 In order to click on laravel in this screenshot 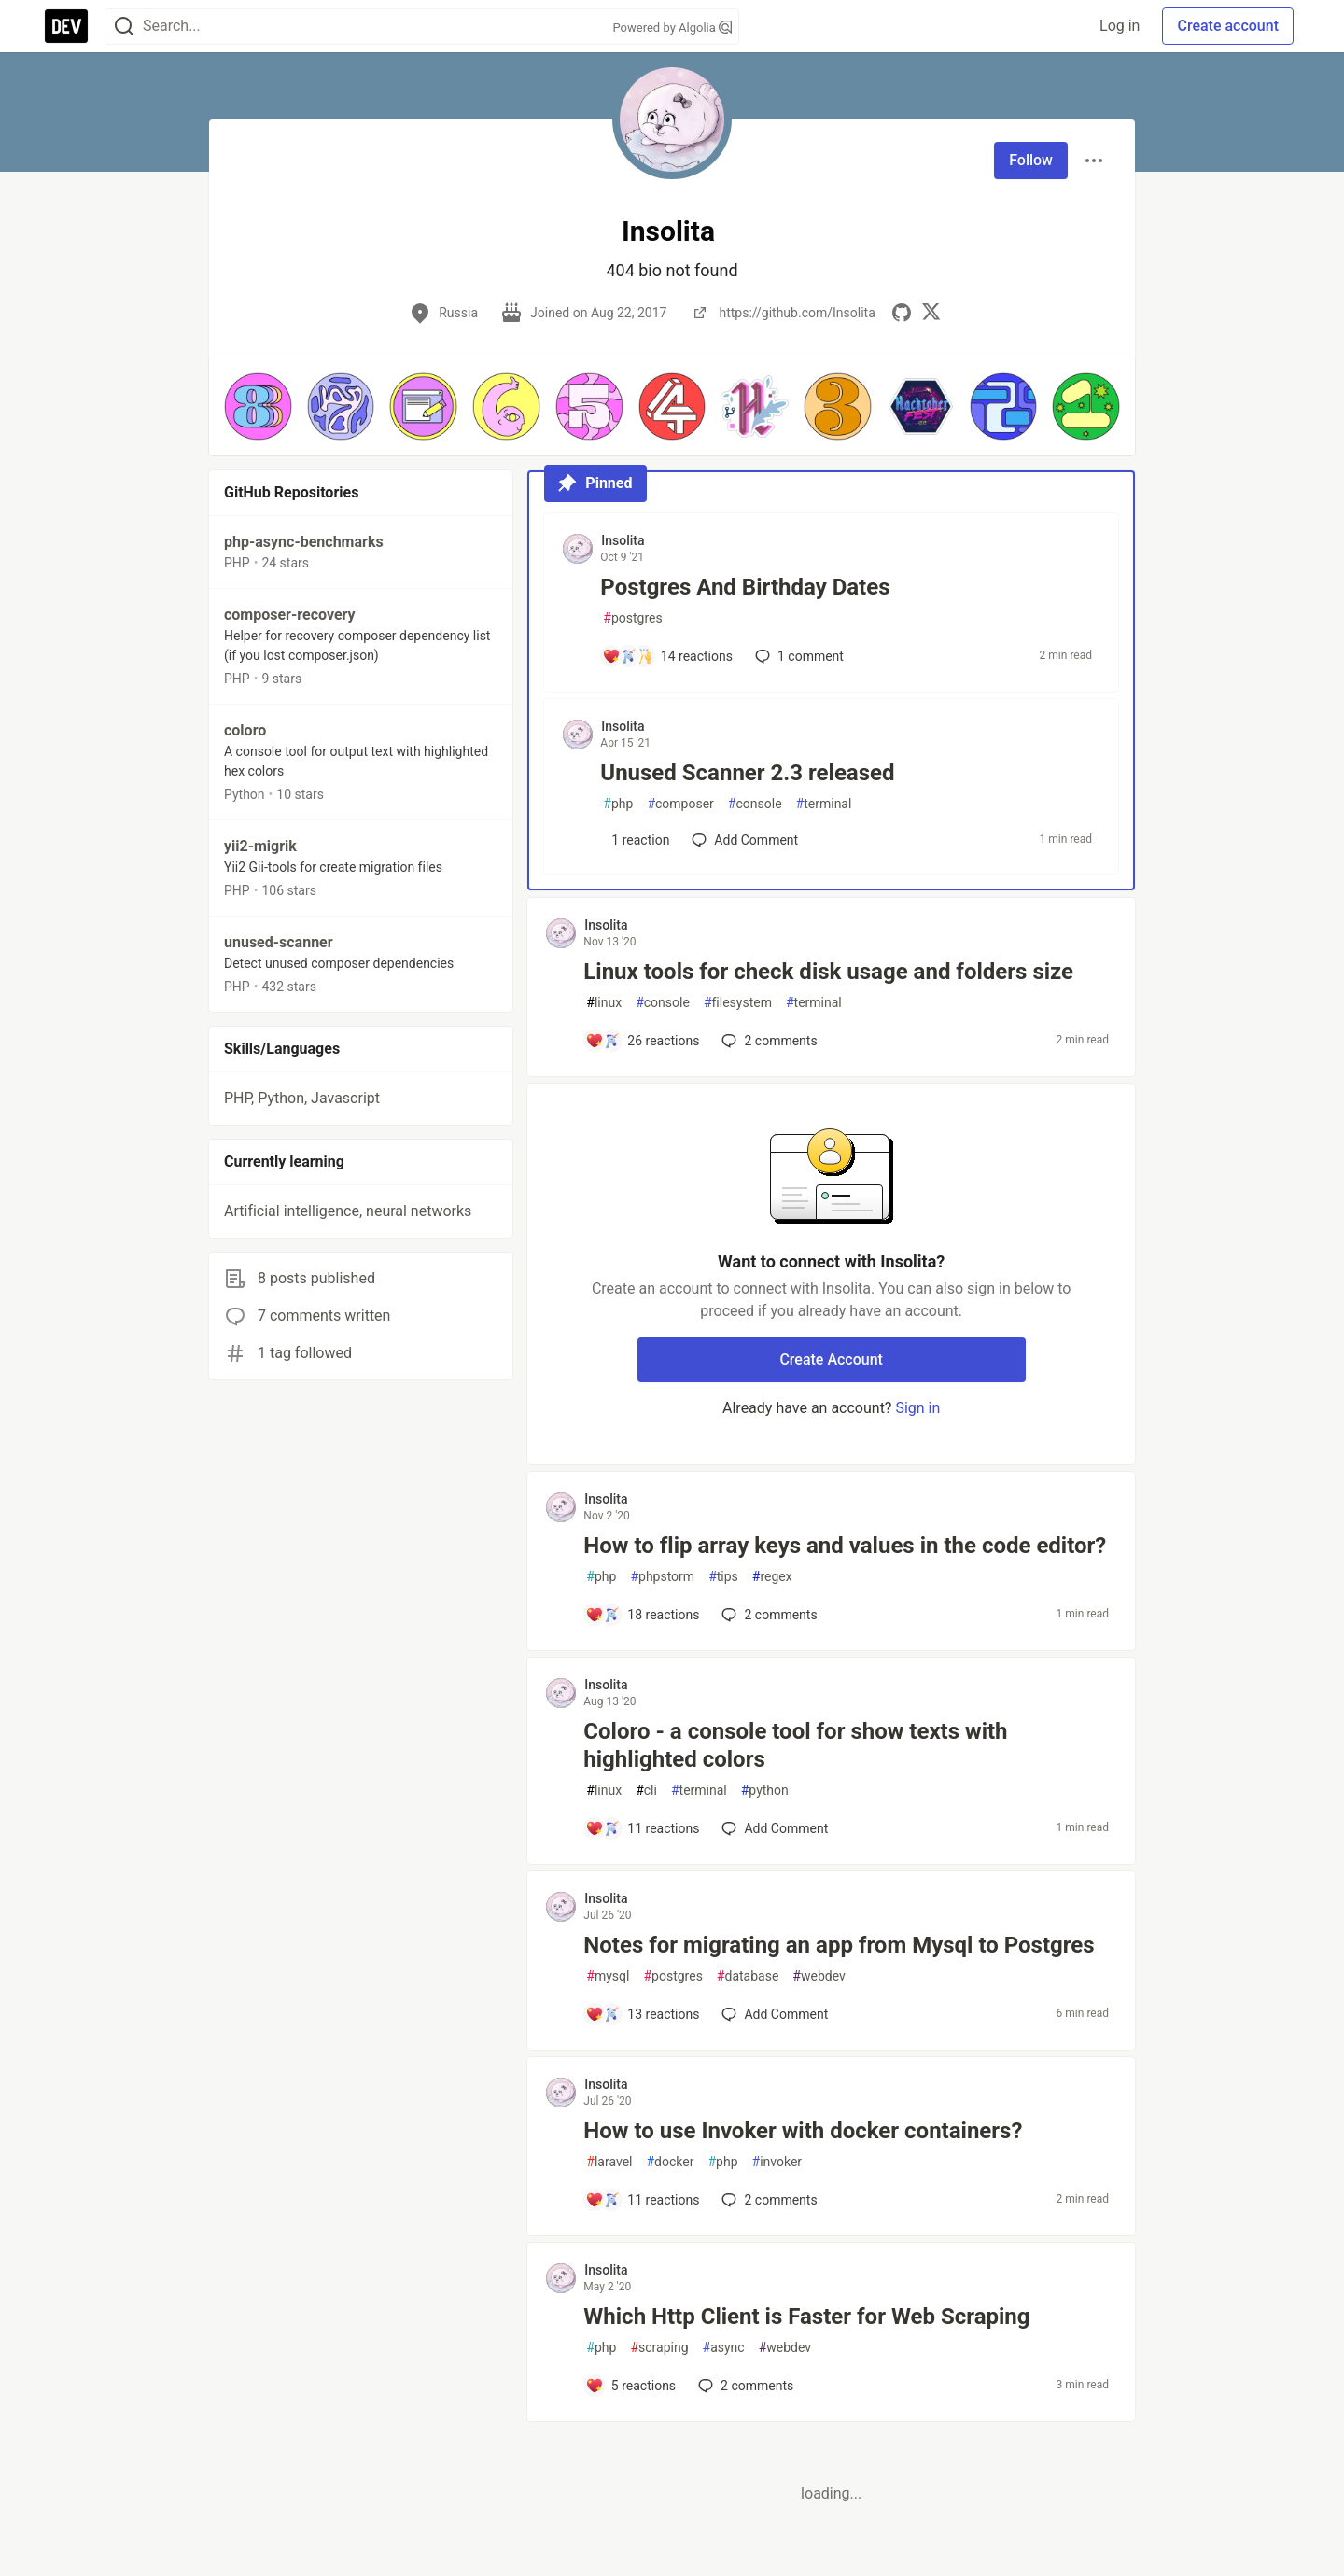, I will do `click(609, 2162)`.